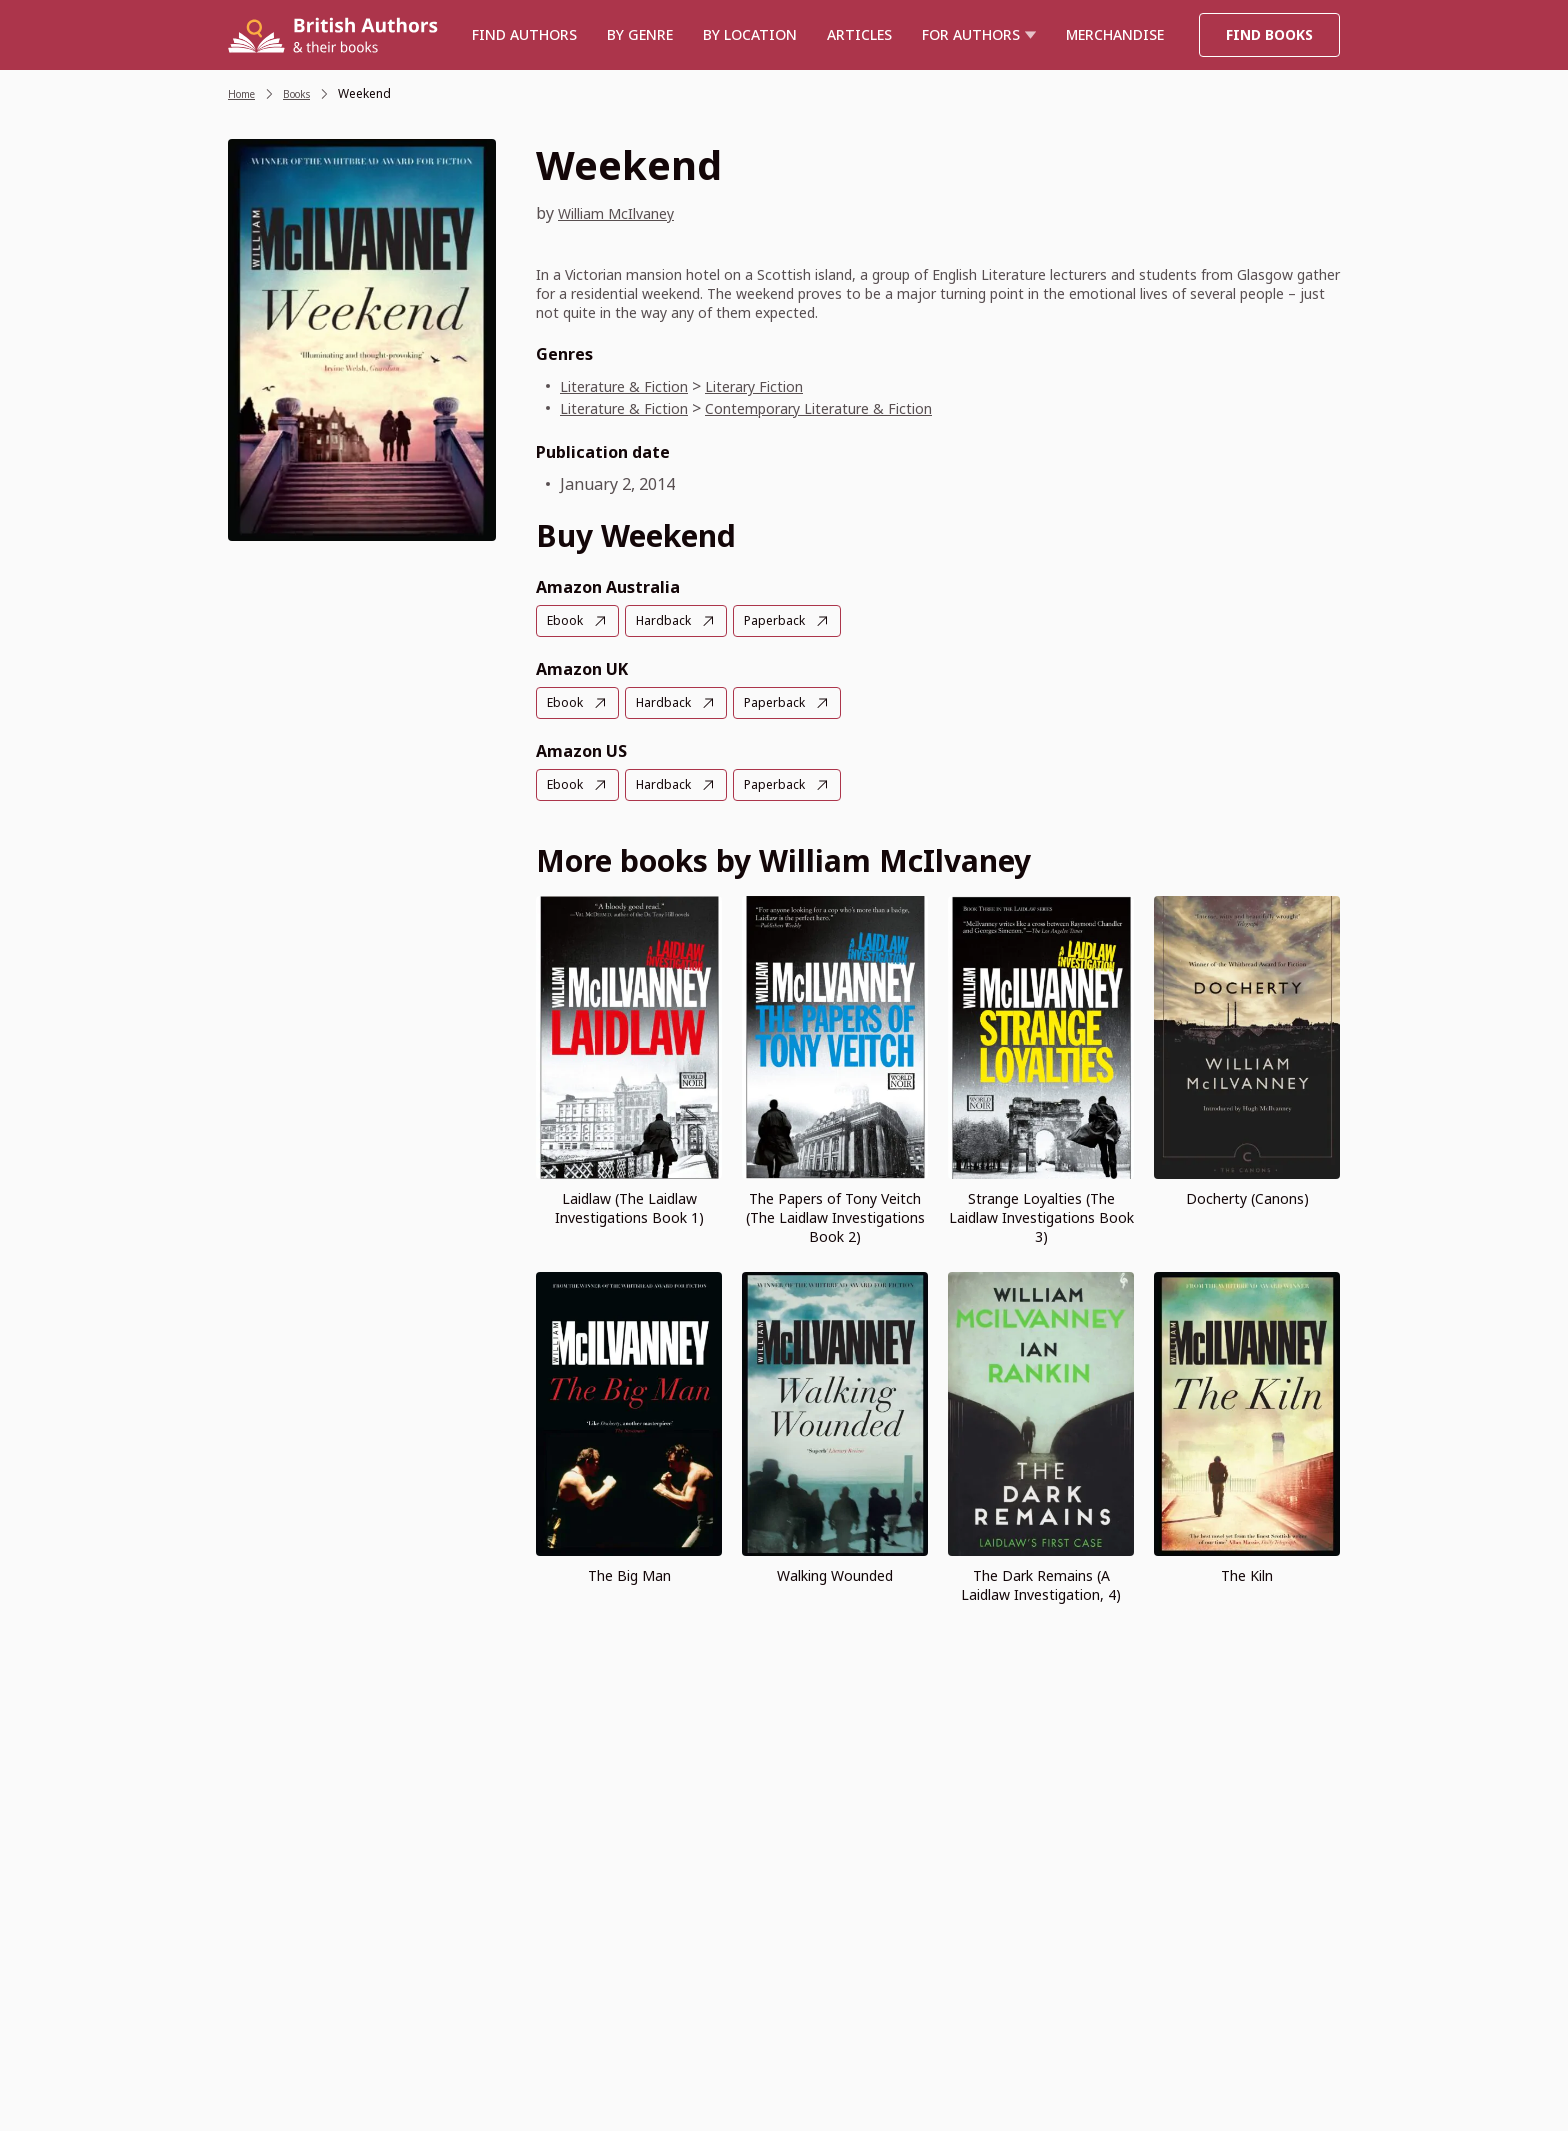 Image resolution: width=1568 pixels, height=2131 pixels. Describe the element at coordinates (859, 34) in the screenshot. I see `Articles` at that location.